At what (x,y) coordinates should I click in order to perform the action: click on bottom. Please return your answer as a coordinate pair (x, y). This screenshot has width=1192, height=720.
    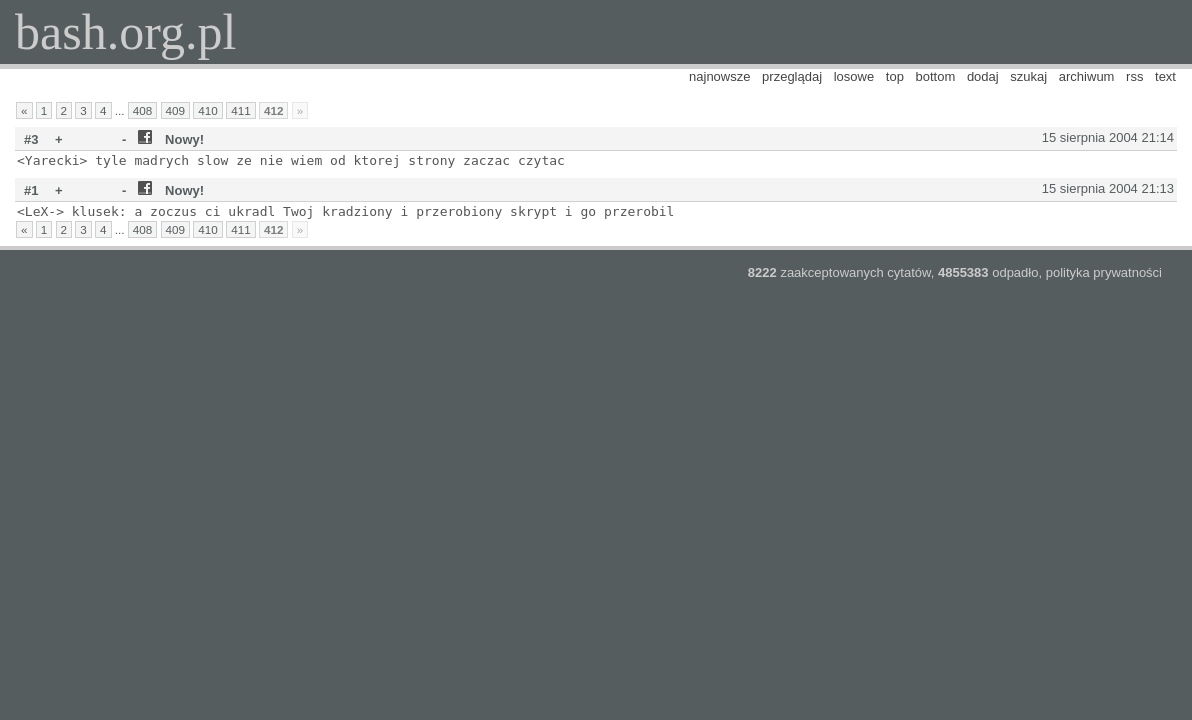
    Looking at the image, I should click on (936, 76).